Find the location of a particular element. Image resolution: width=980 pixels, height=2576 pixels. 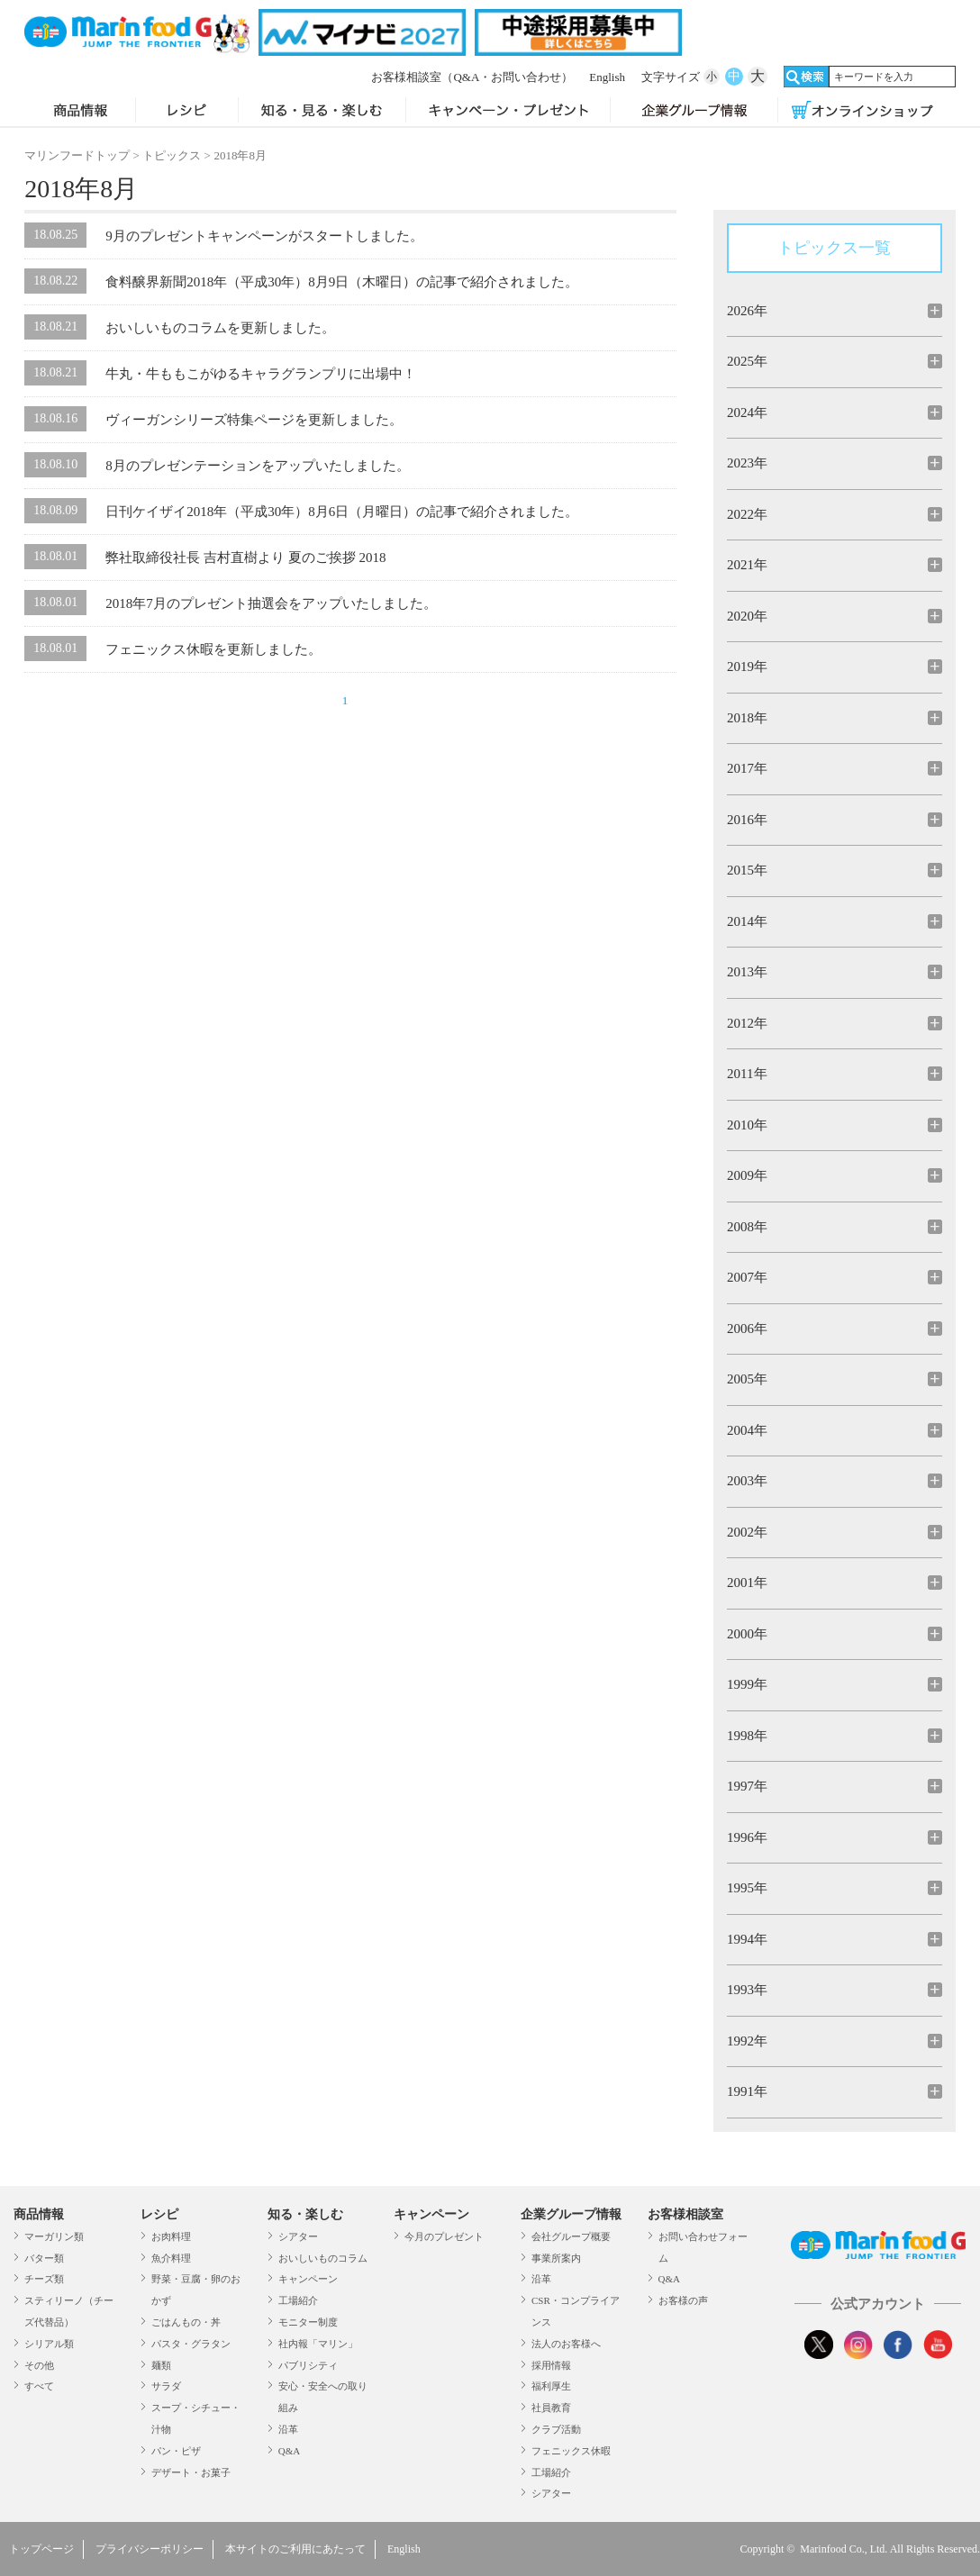

レシピ is located at coordinates (187, 111).